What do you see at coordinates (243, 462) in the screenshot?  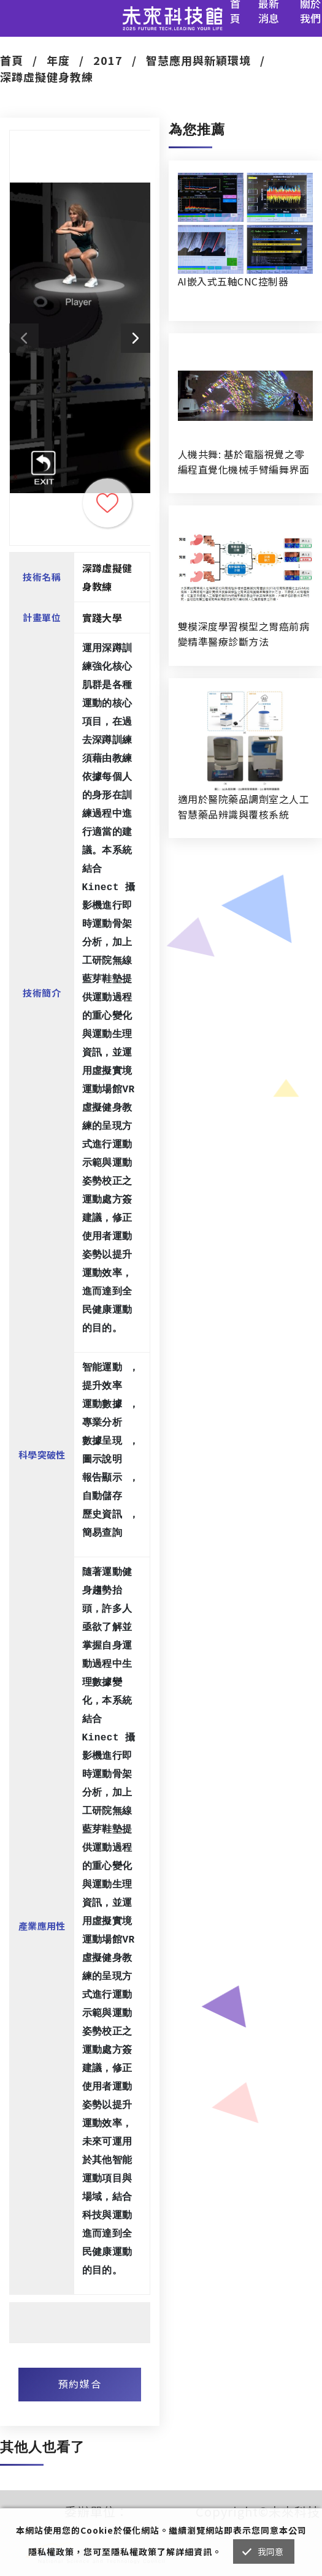 I see `人機共舞: 基於電腦視覺之零編程直覺化機械手臂編舞界面暨人機協作創作系統` at bounding box center [243, 462].